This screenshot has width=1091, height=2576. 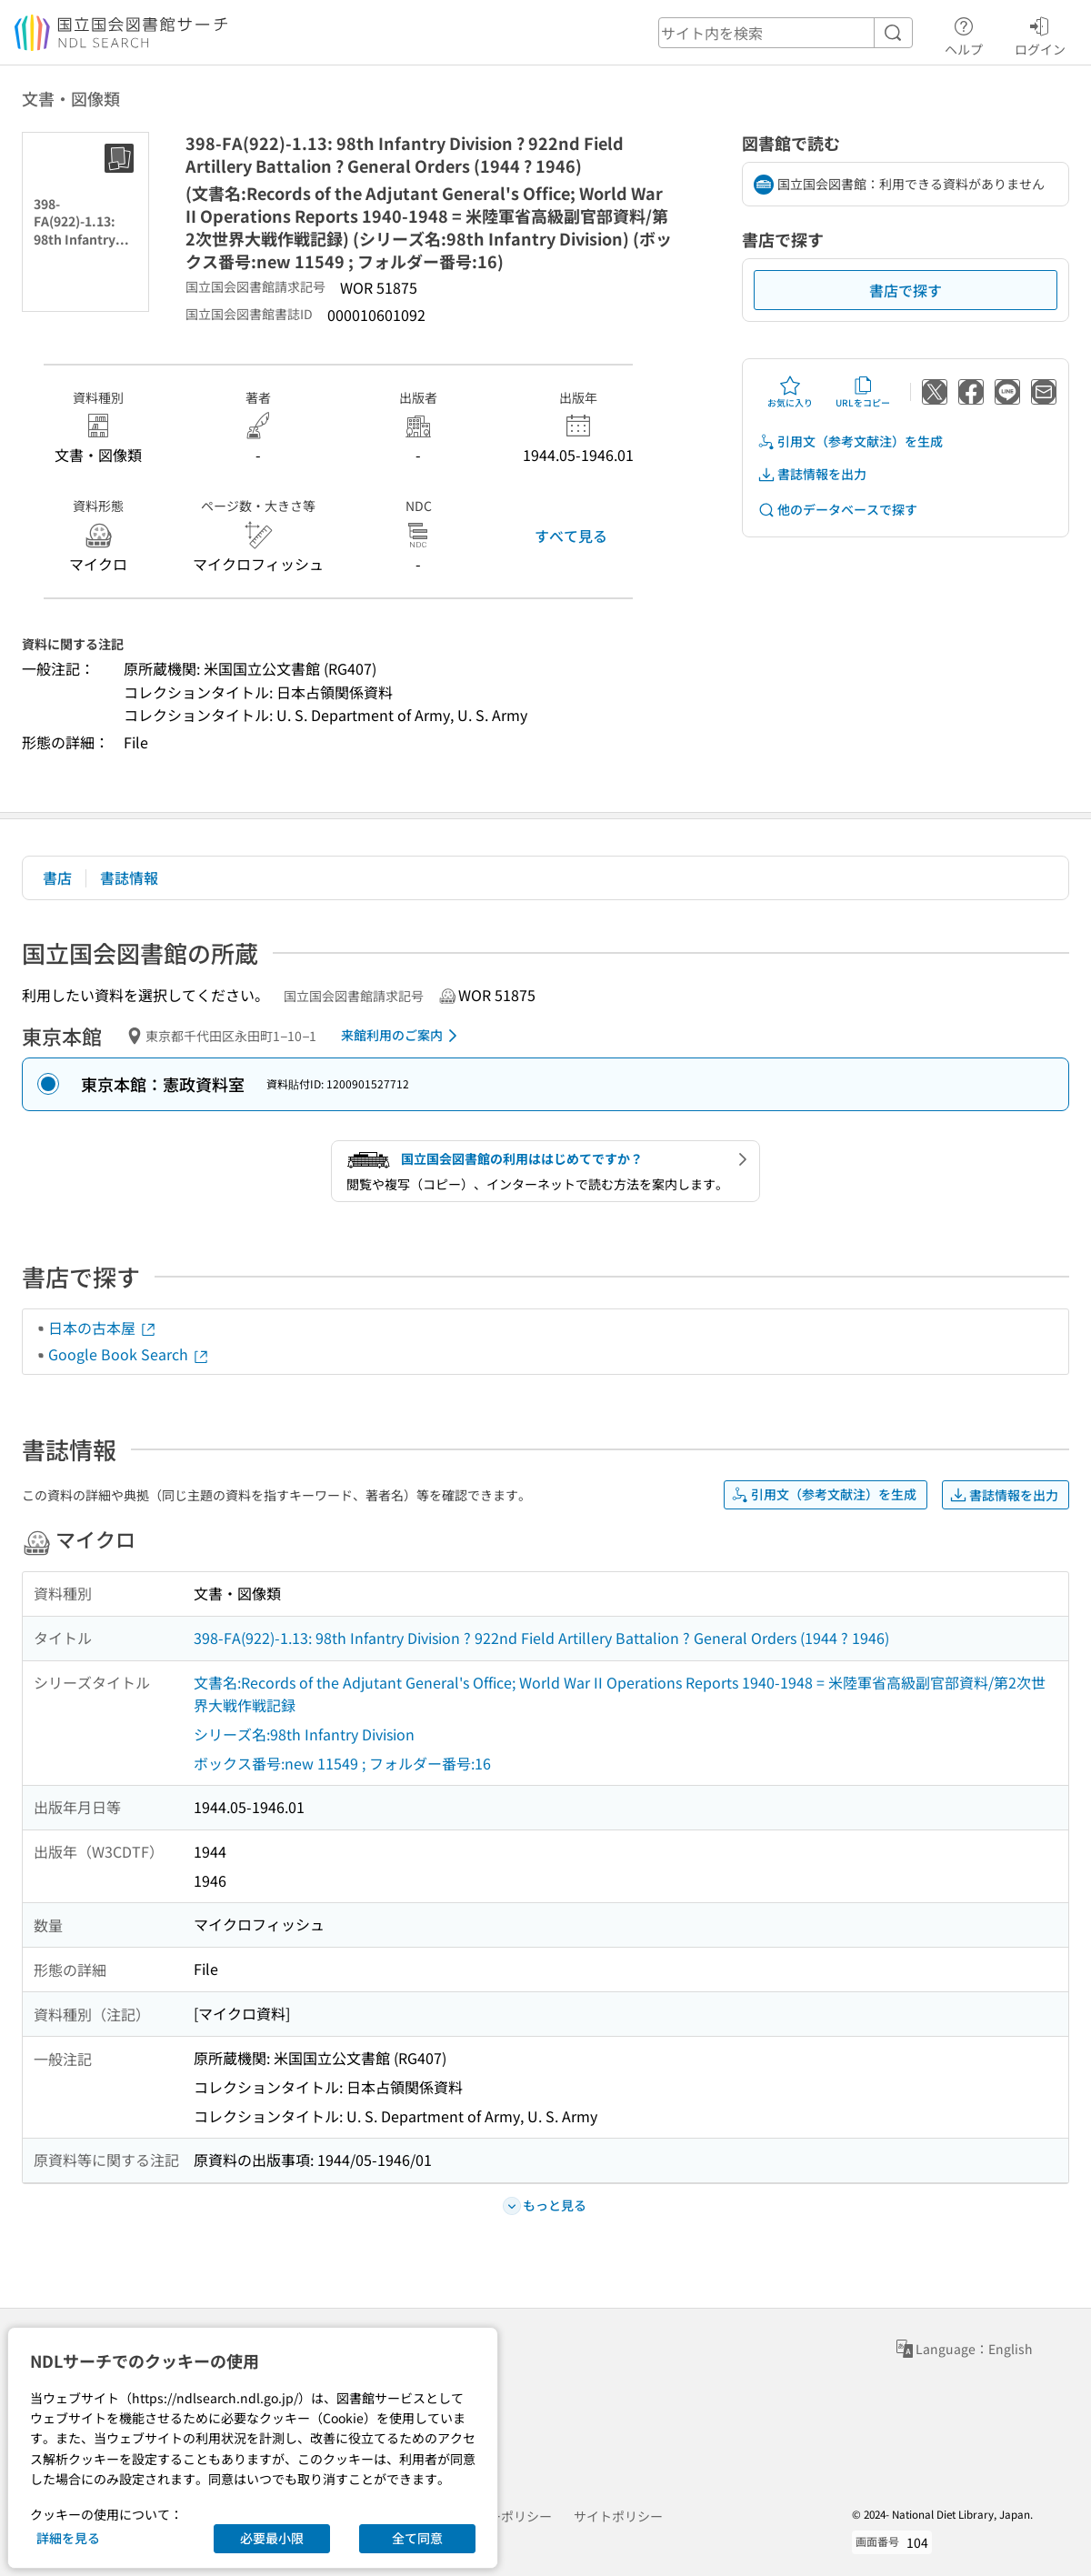 I want to click on すべて見る, so click(x=571, y=535).